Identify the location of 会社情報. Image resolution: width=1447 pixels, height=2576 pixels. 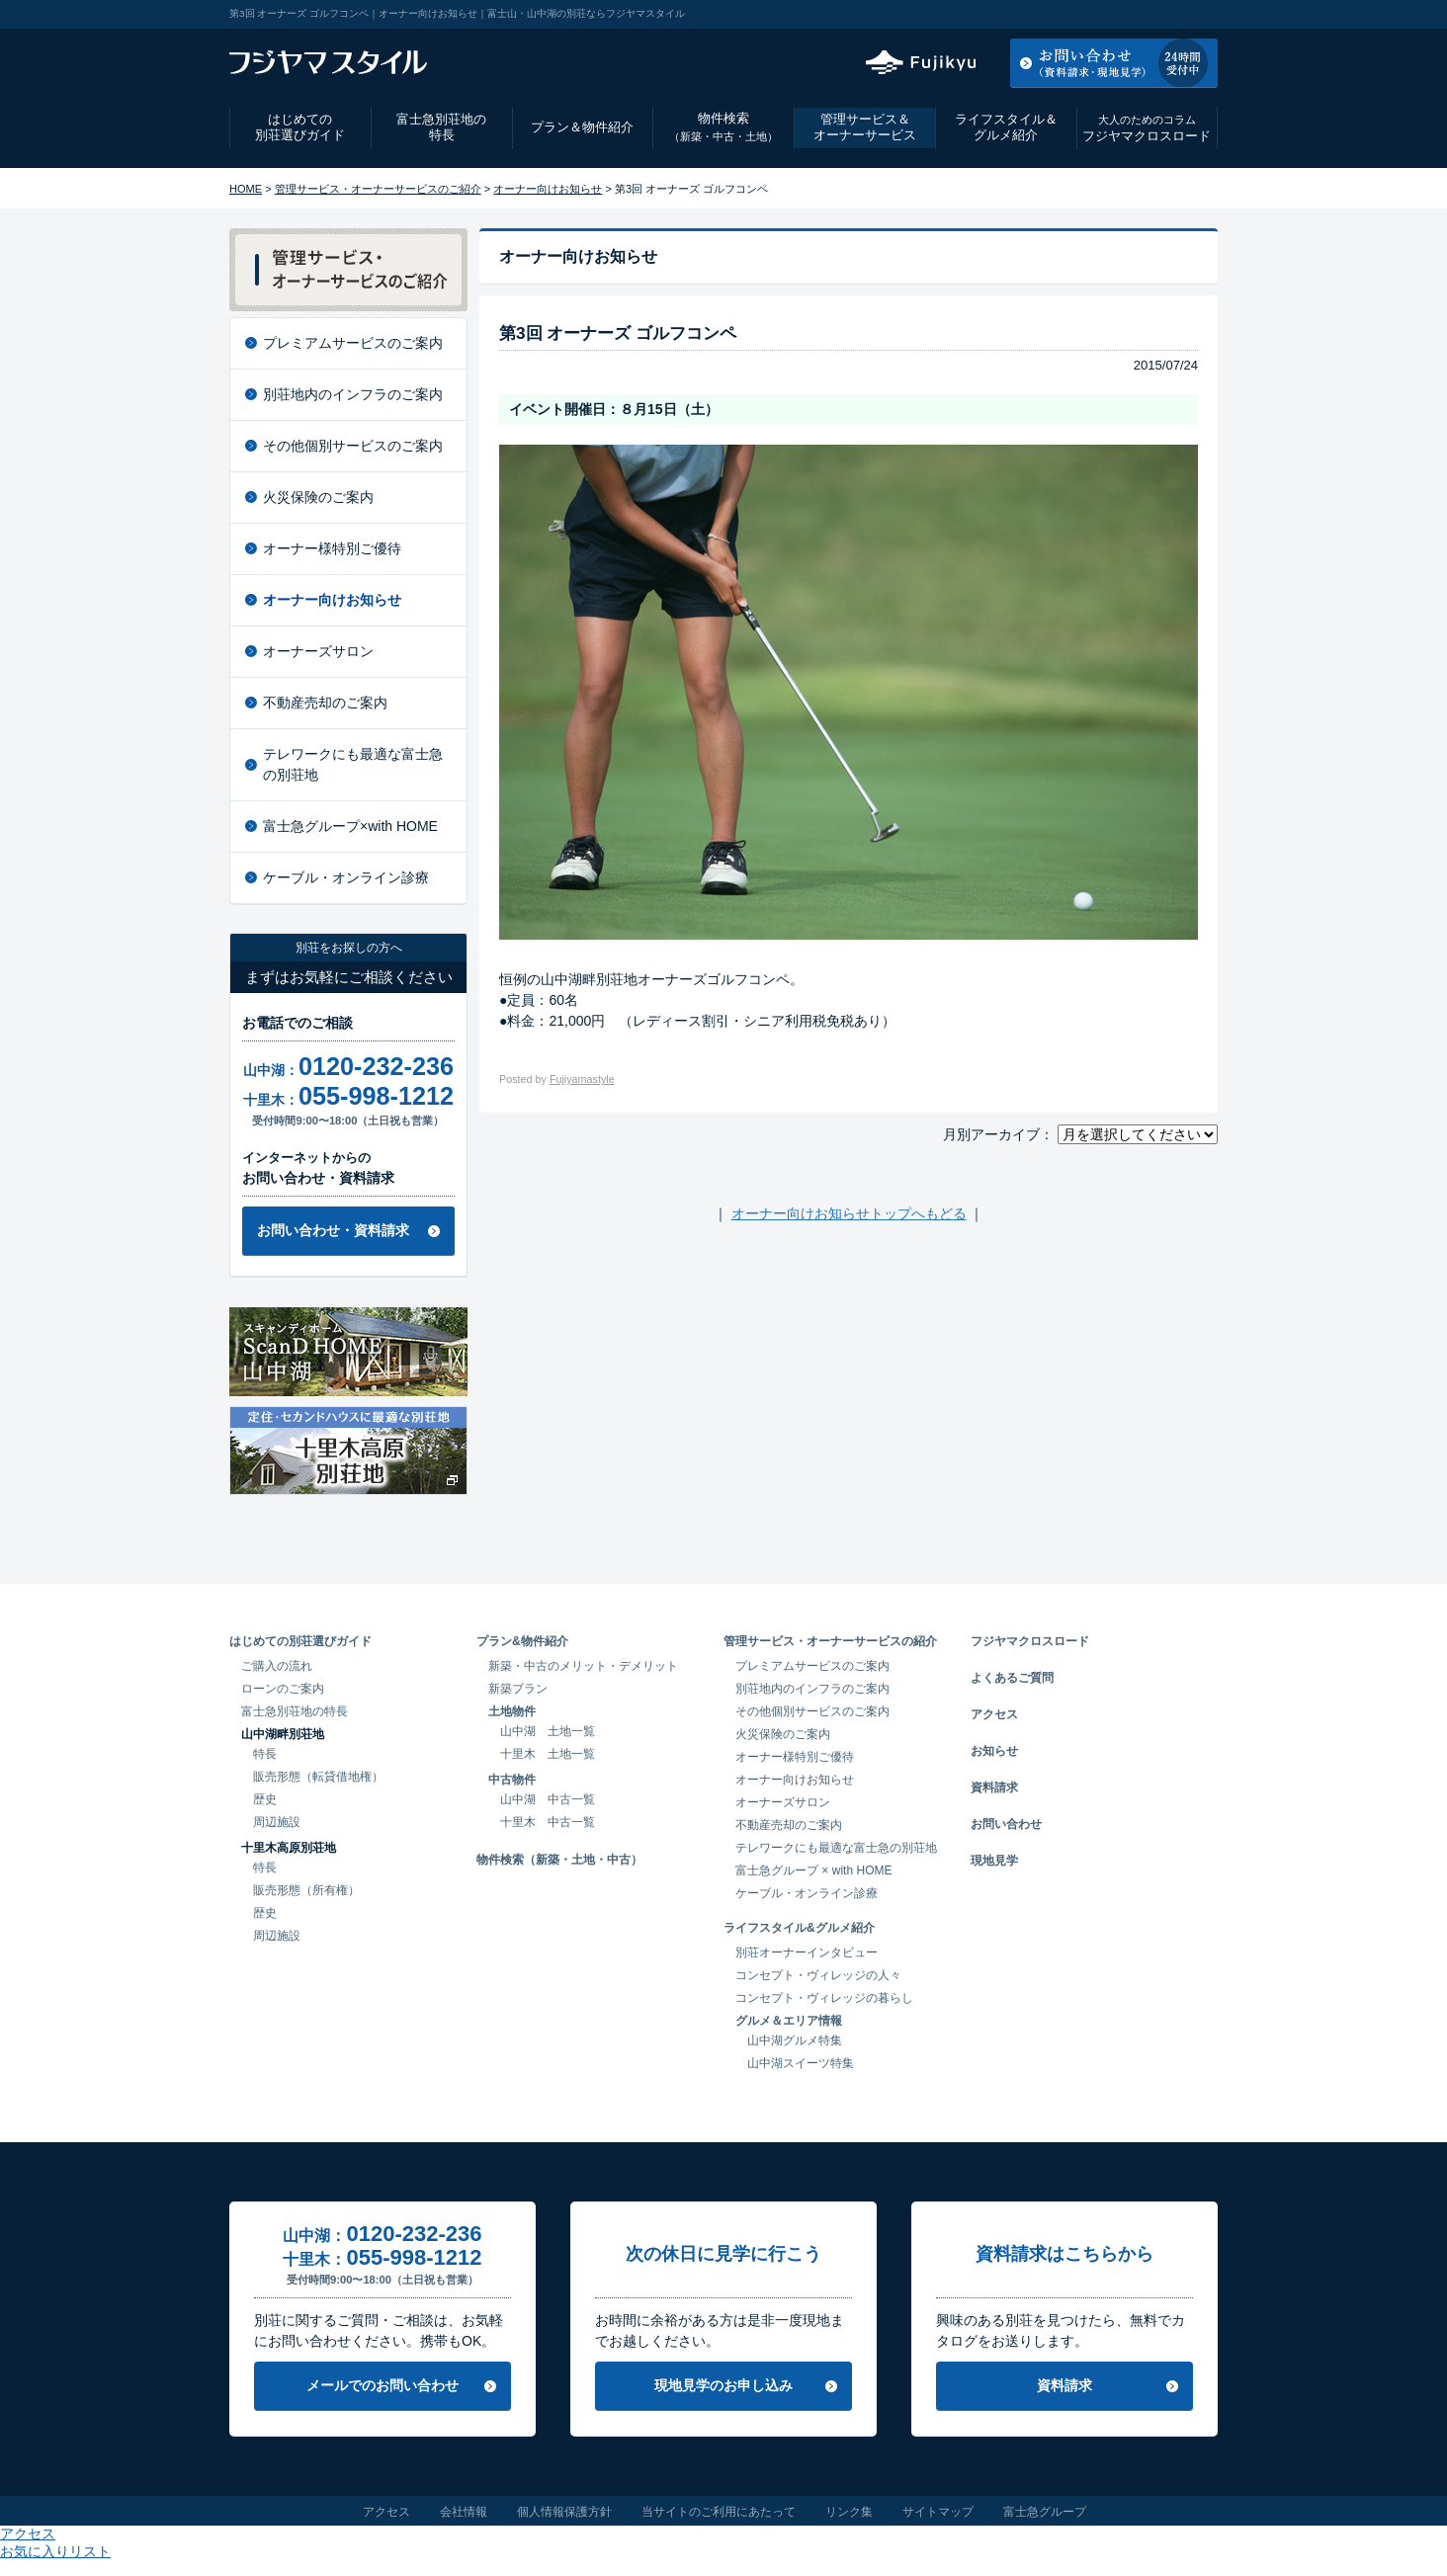
(463, 2512).